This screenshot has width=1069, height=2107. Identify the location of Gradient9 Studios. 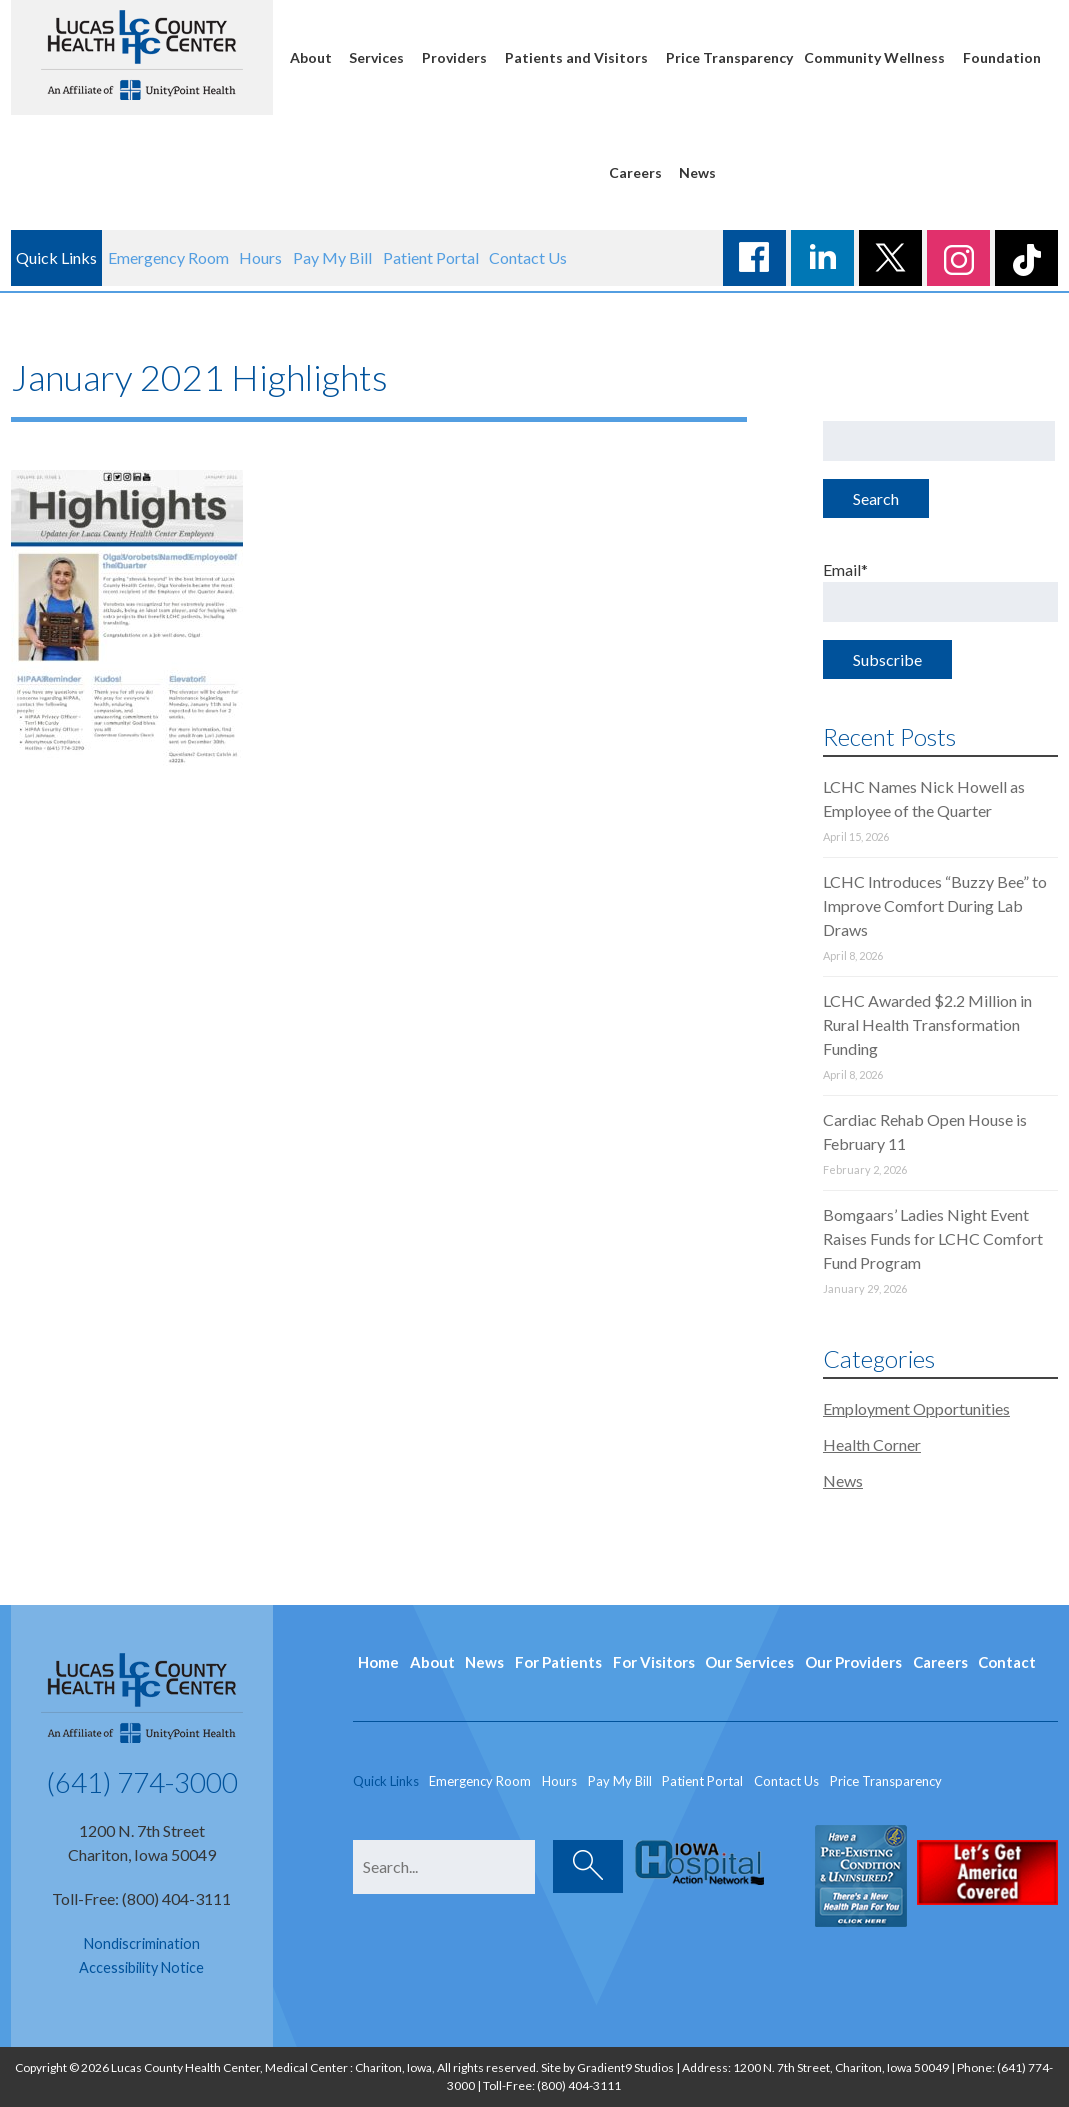
(625, 2067).